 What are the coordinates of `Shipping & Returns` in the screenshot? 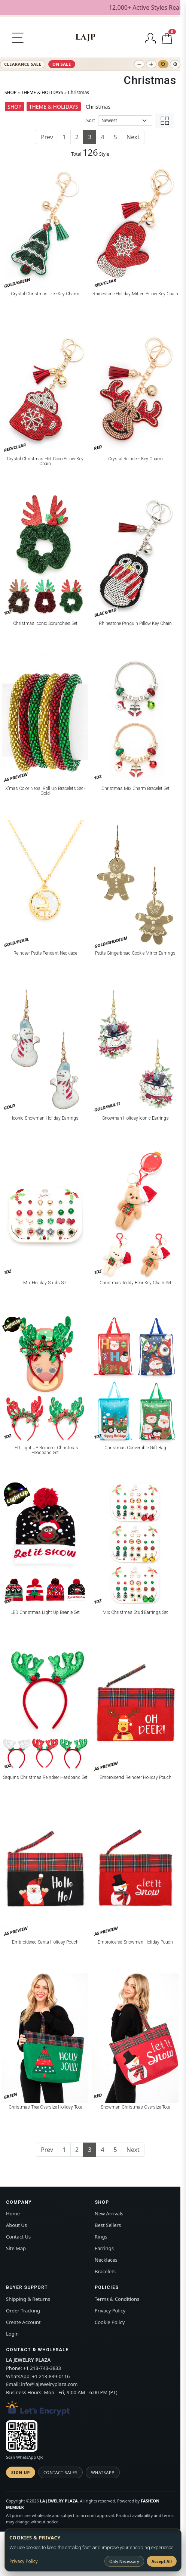 It's located at (28, 2299).